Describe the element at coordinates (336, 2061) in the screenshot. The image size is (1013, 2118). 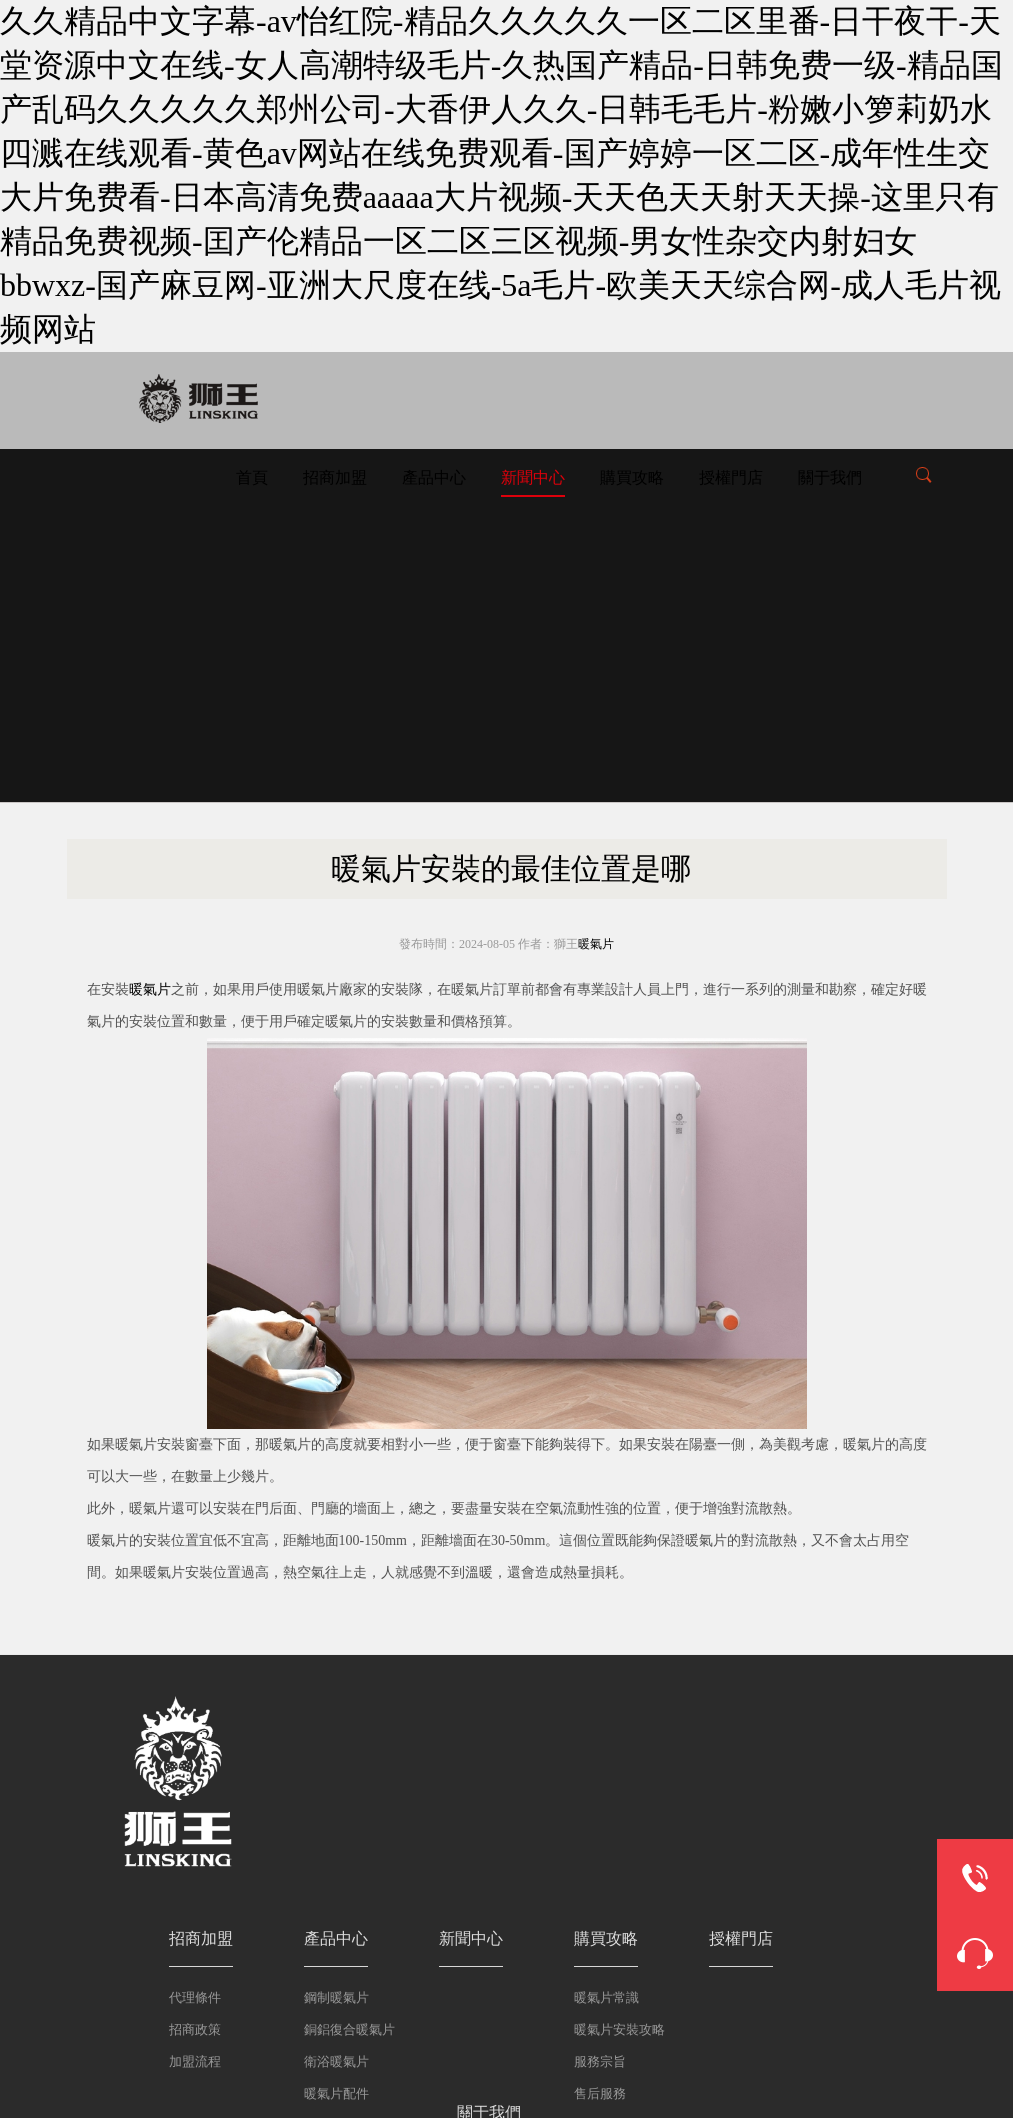
I see `衛浴暖氣片` at that location.